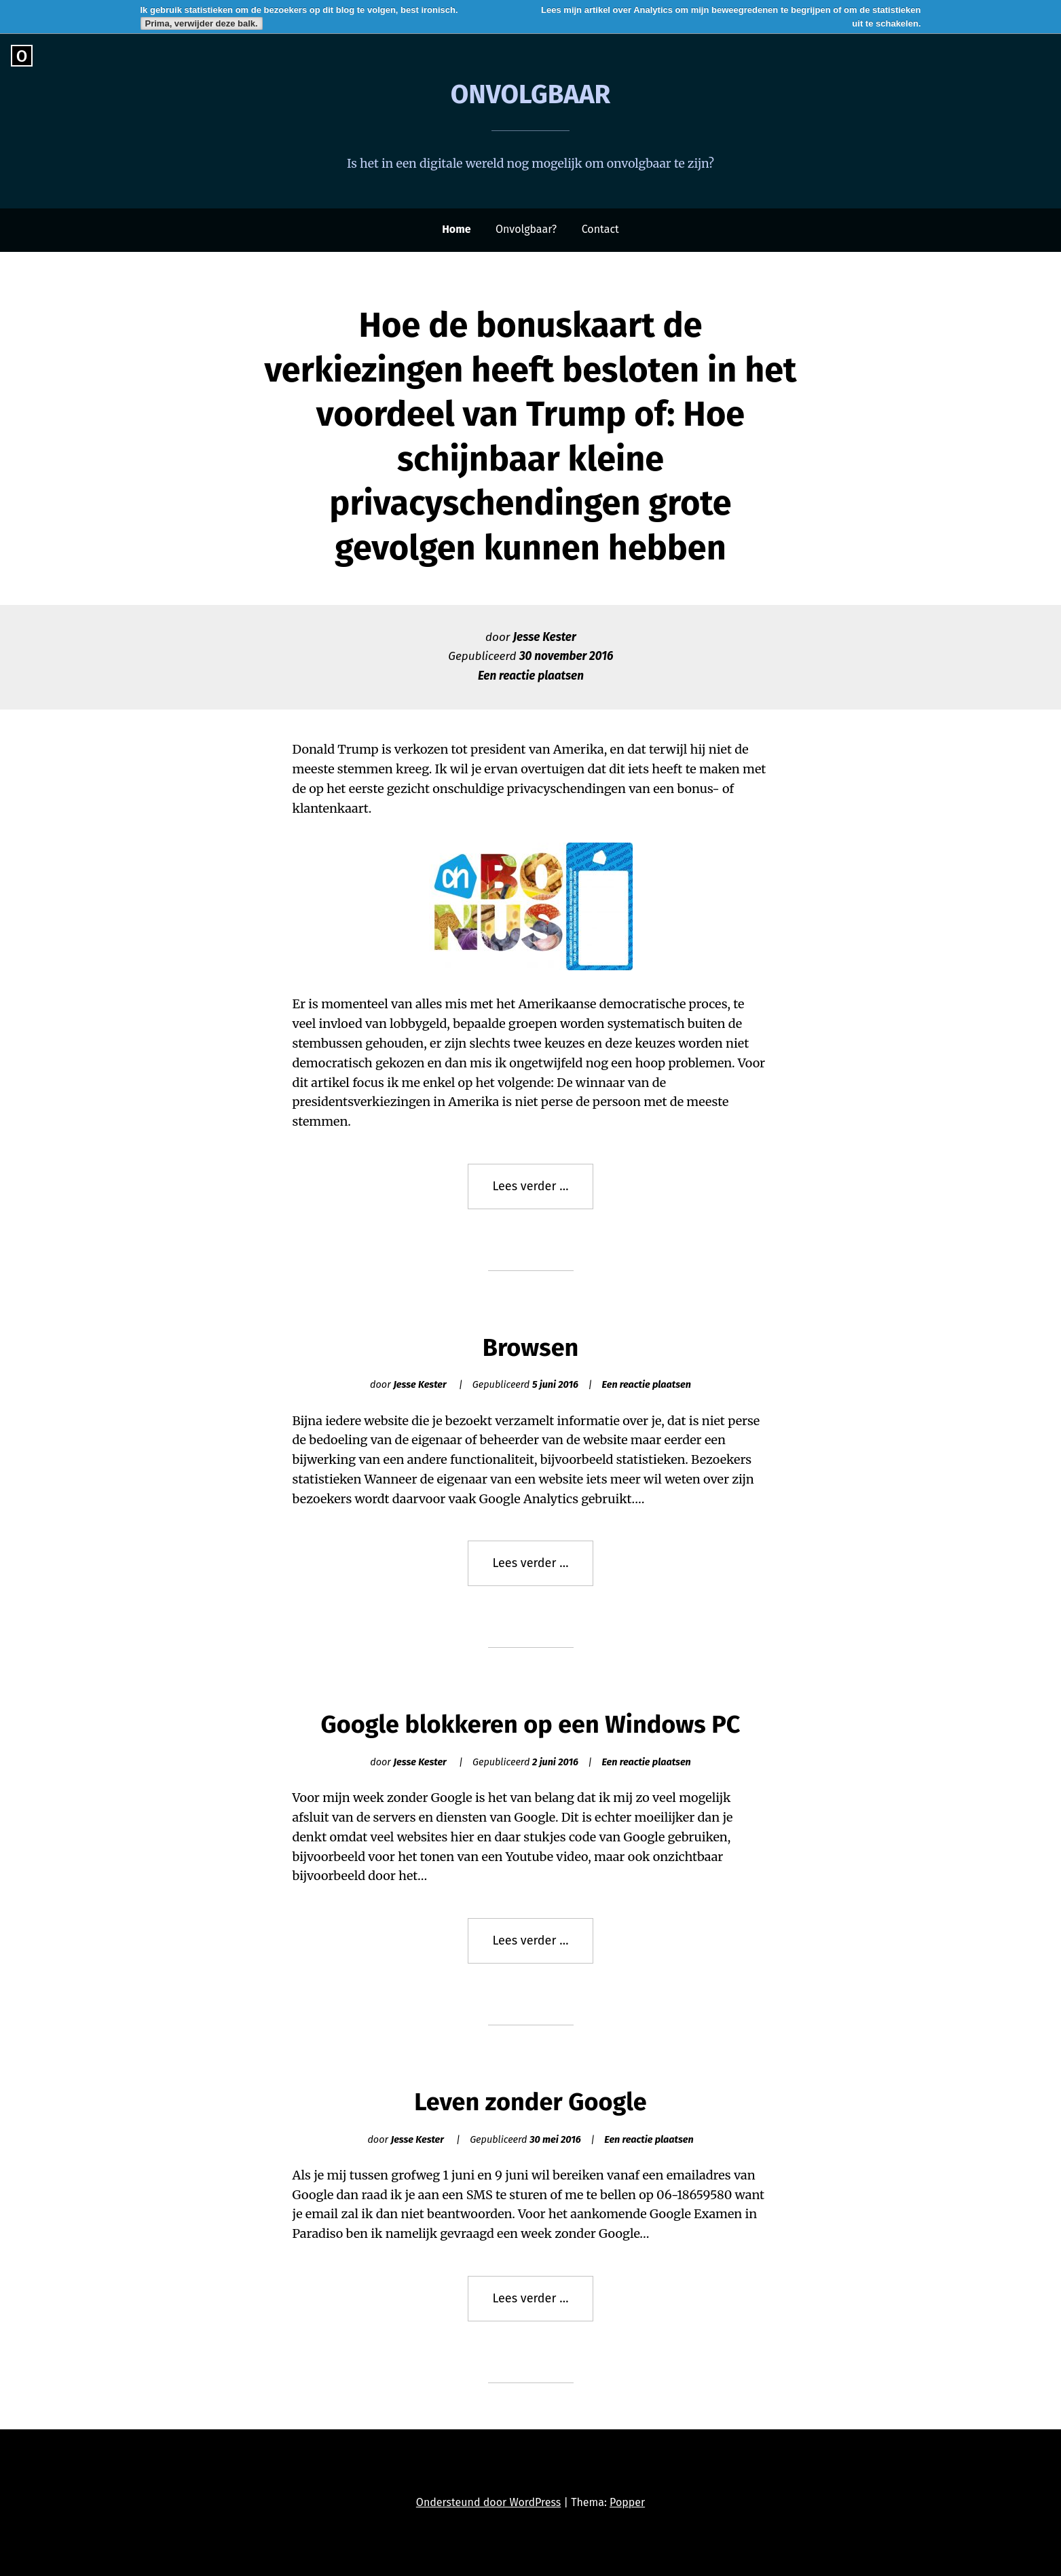 The width and height of the screenshot is (1061, 2576). I want to click on Popper, so click(627, 2502).